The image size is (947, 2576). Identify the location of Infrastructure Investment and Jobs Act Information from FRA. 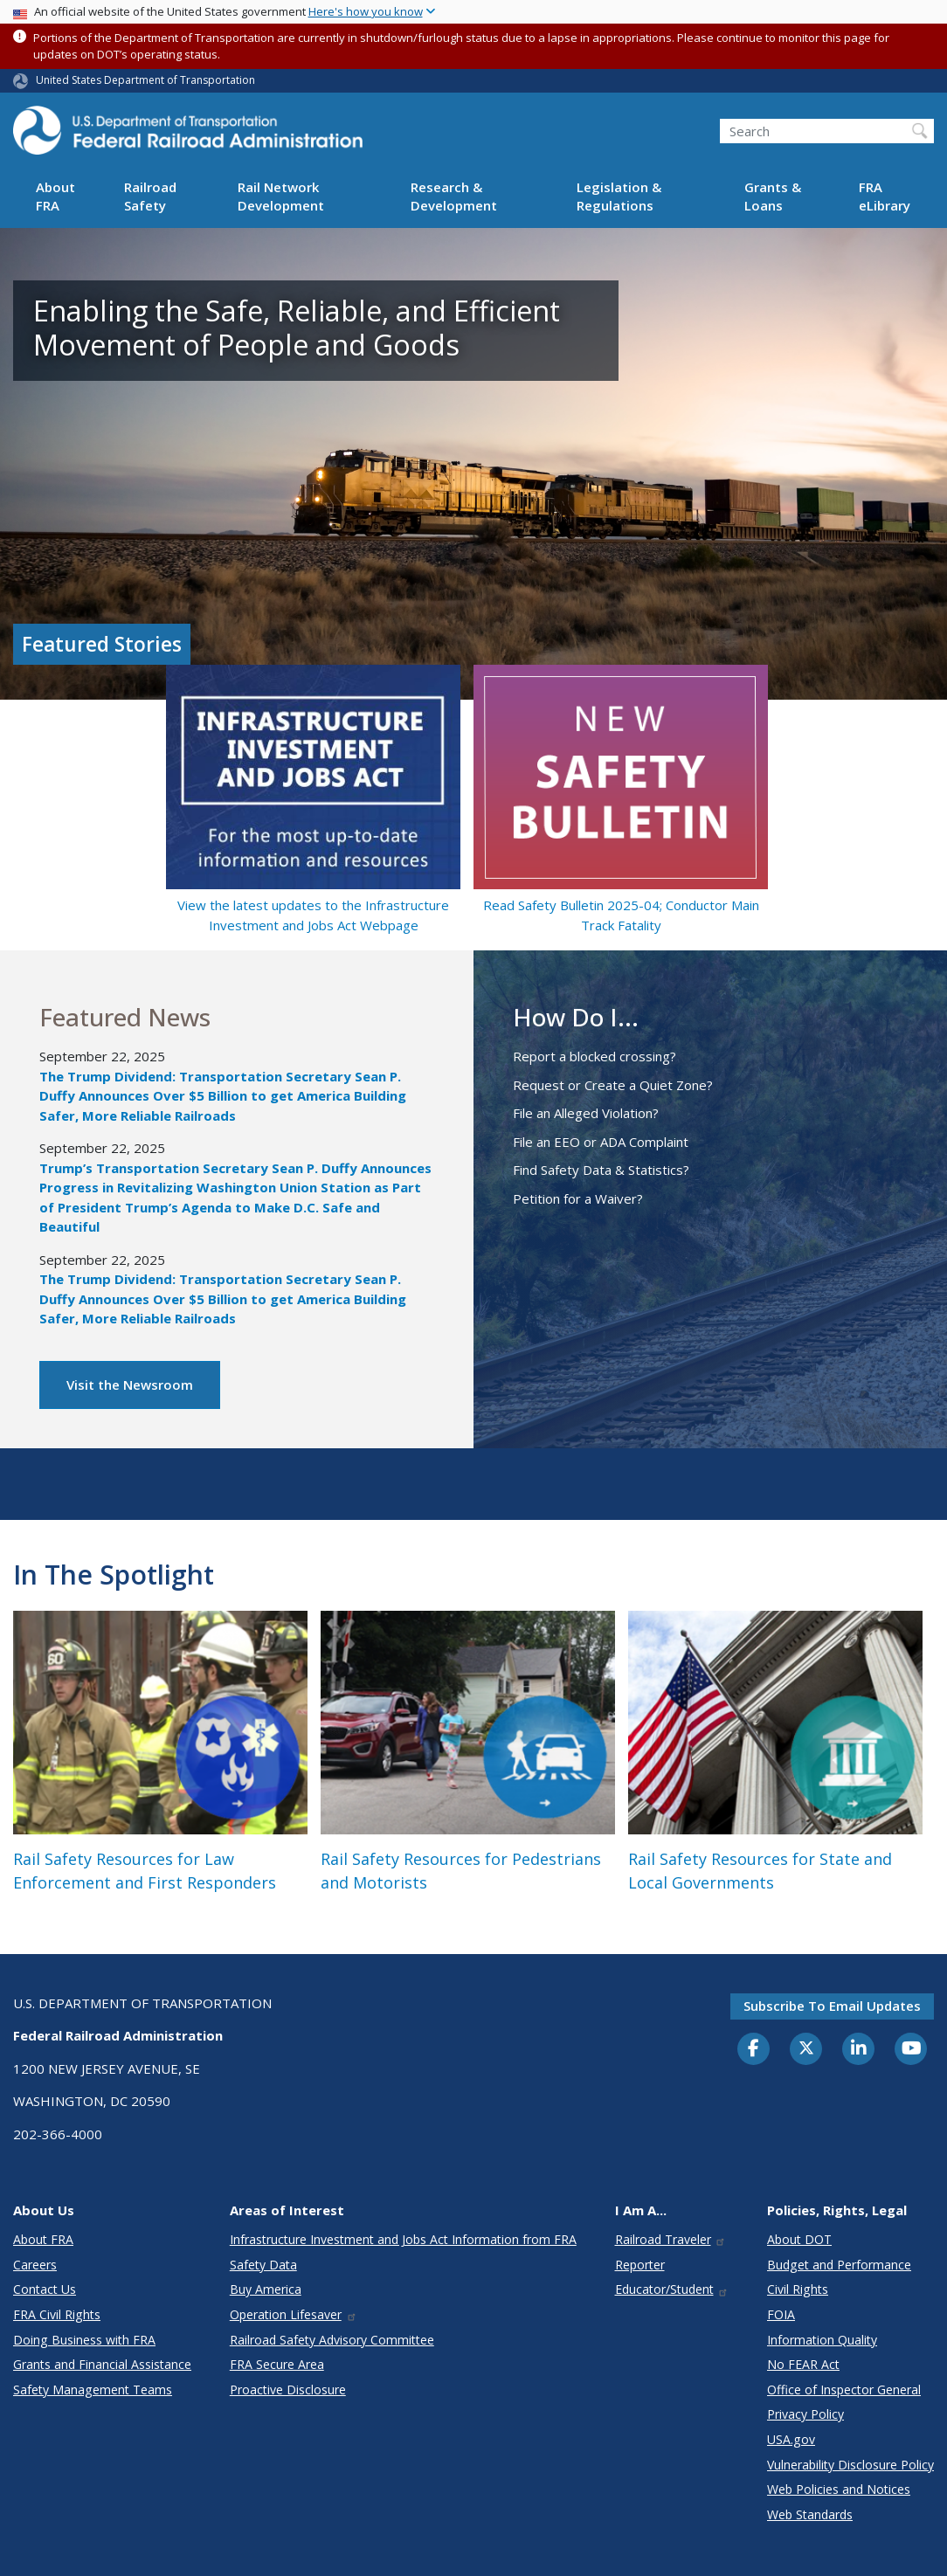
(403, 2239).